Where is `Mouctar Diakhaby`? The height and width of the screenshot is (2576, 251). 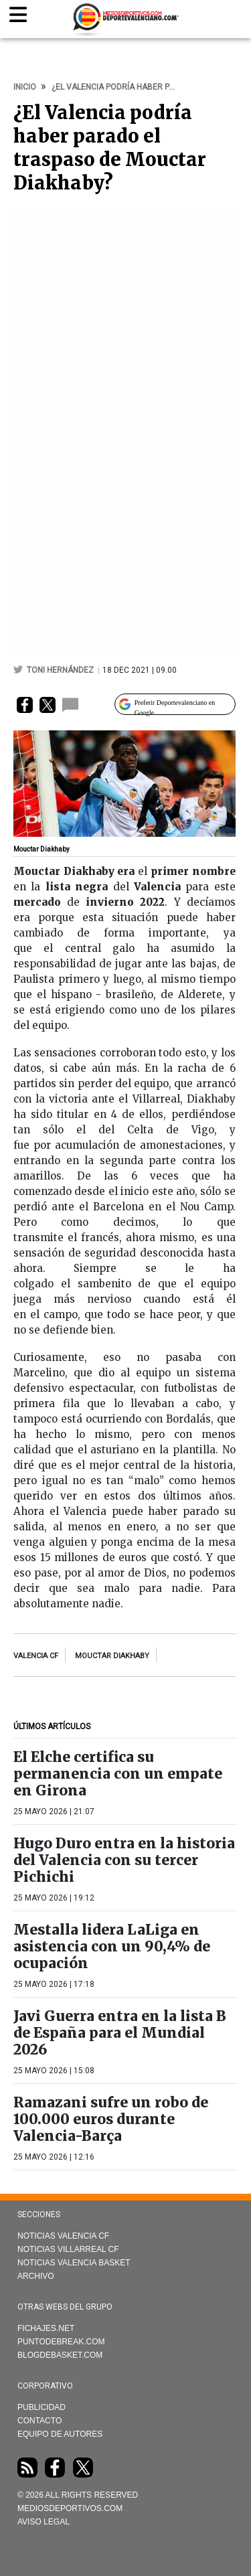 Mouctar Diakhaby is located at coordinates (112, 1656).